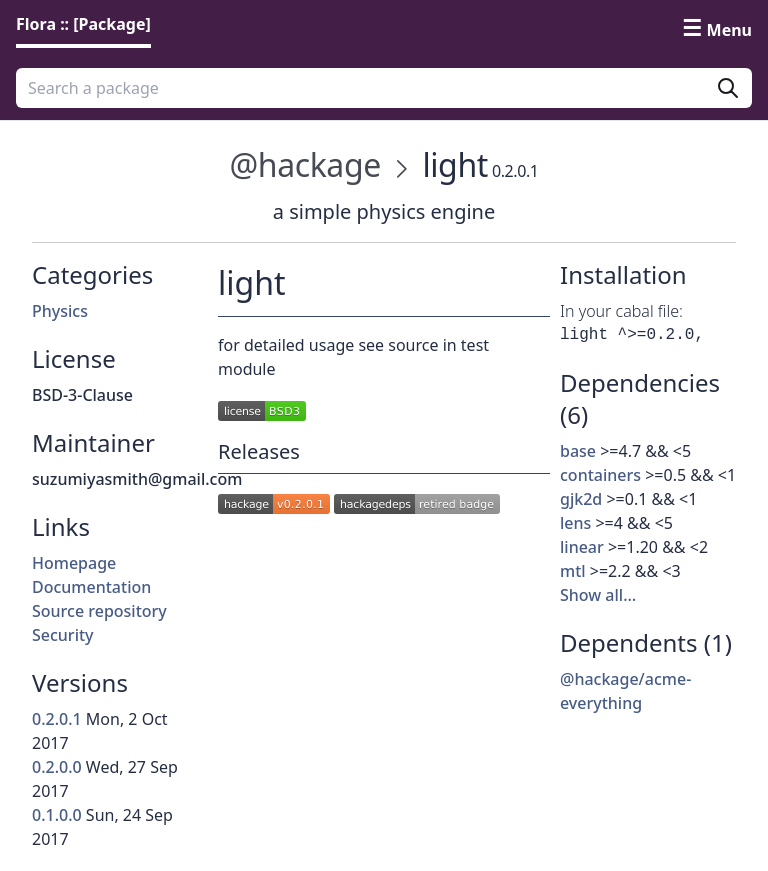  I want to click on lens, so click(575, 523).